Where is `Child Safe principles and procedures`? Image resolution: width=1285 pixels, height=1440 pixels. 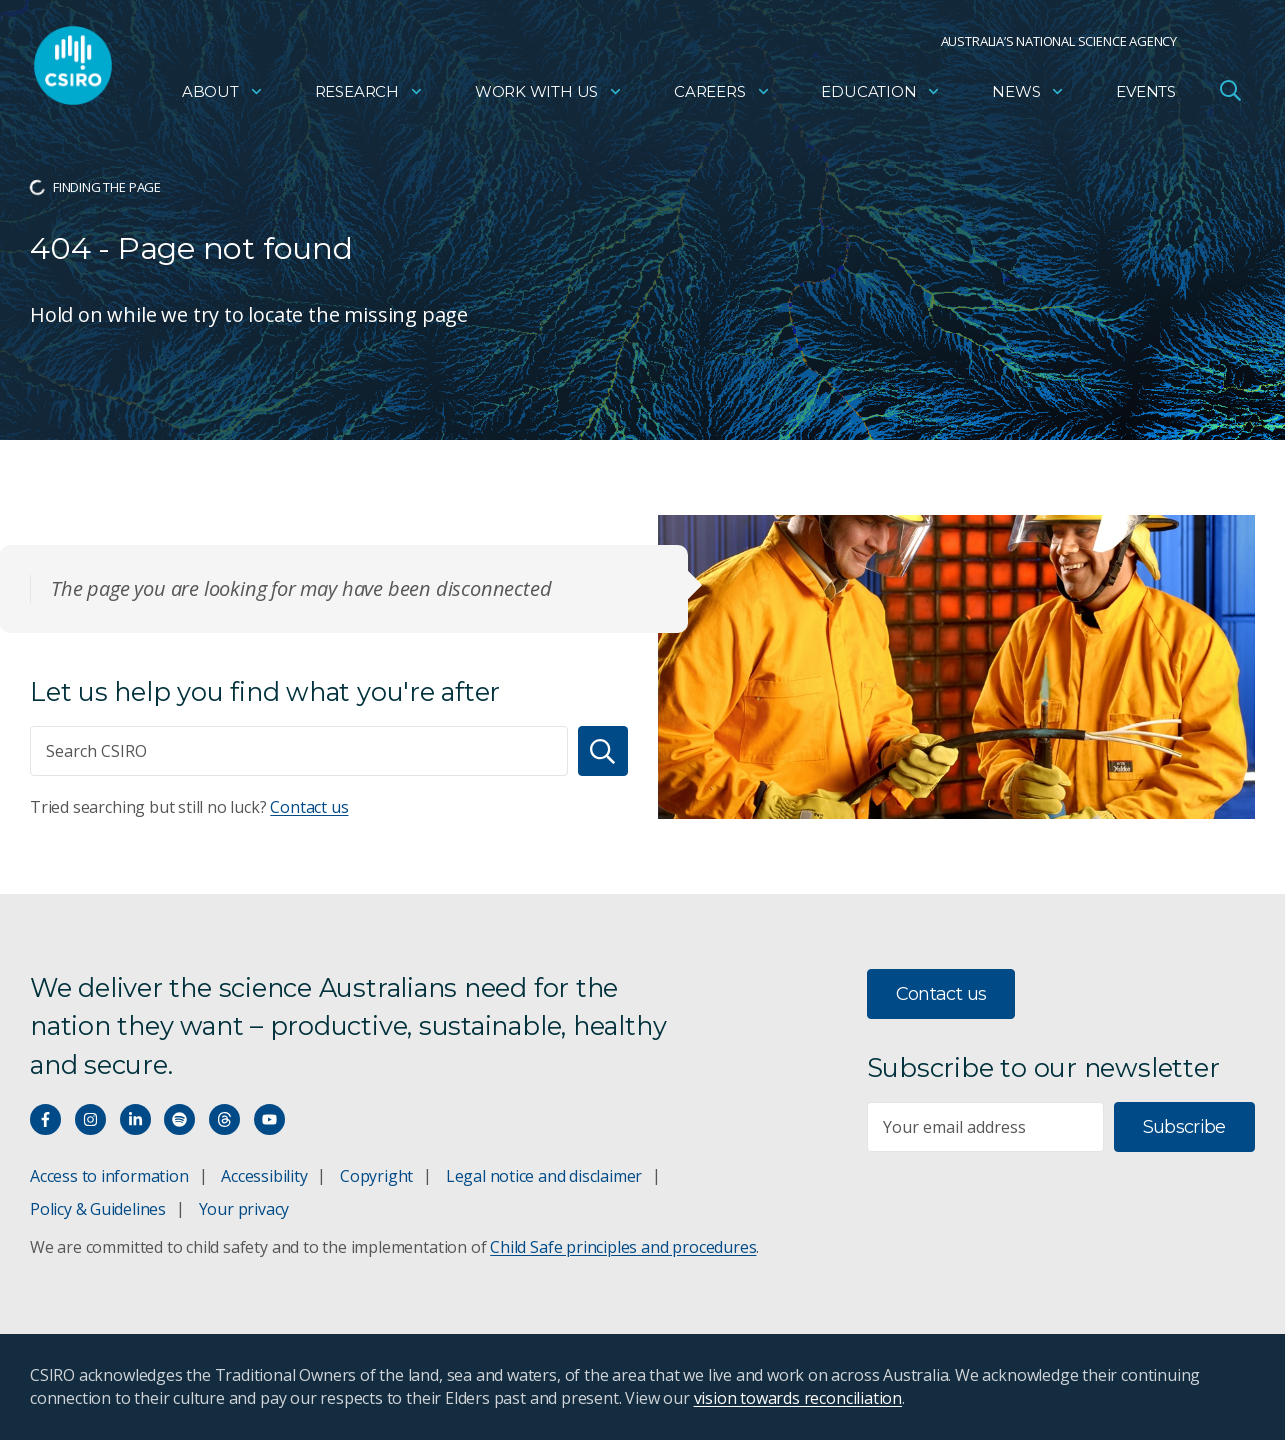 Child Safe principles and procedures is located at coordinates (623, 1247).